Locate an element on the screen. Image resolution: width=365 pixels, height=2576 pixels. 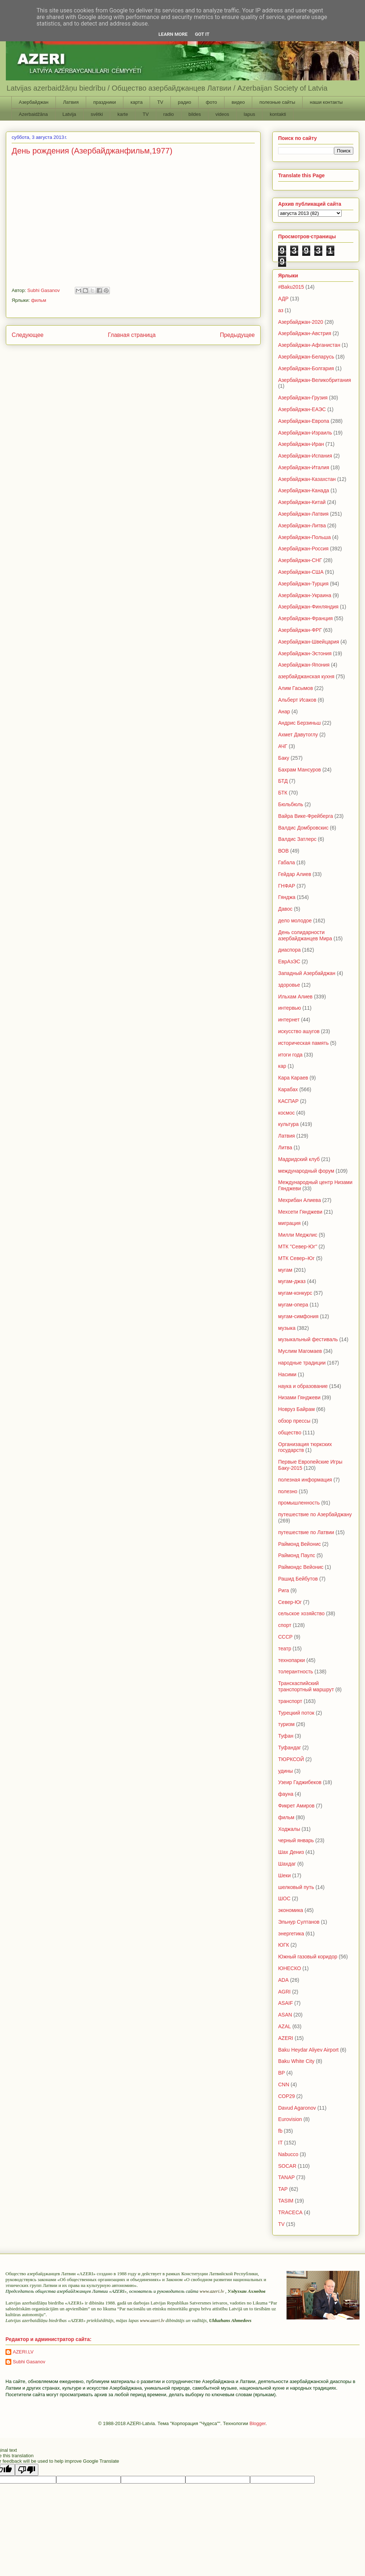
общество is located at coordinates (289, 1432).